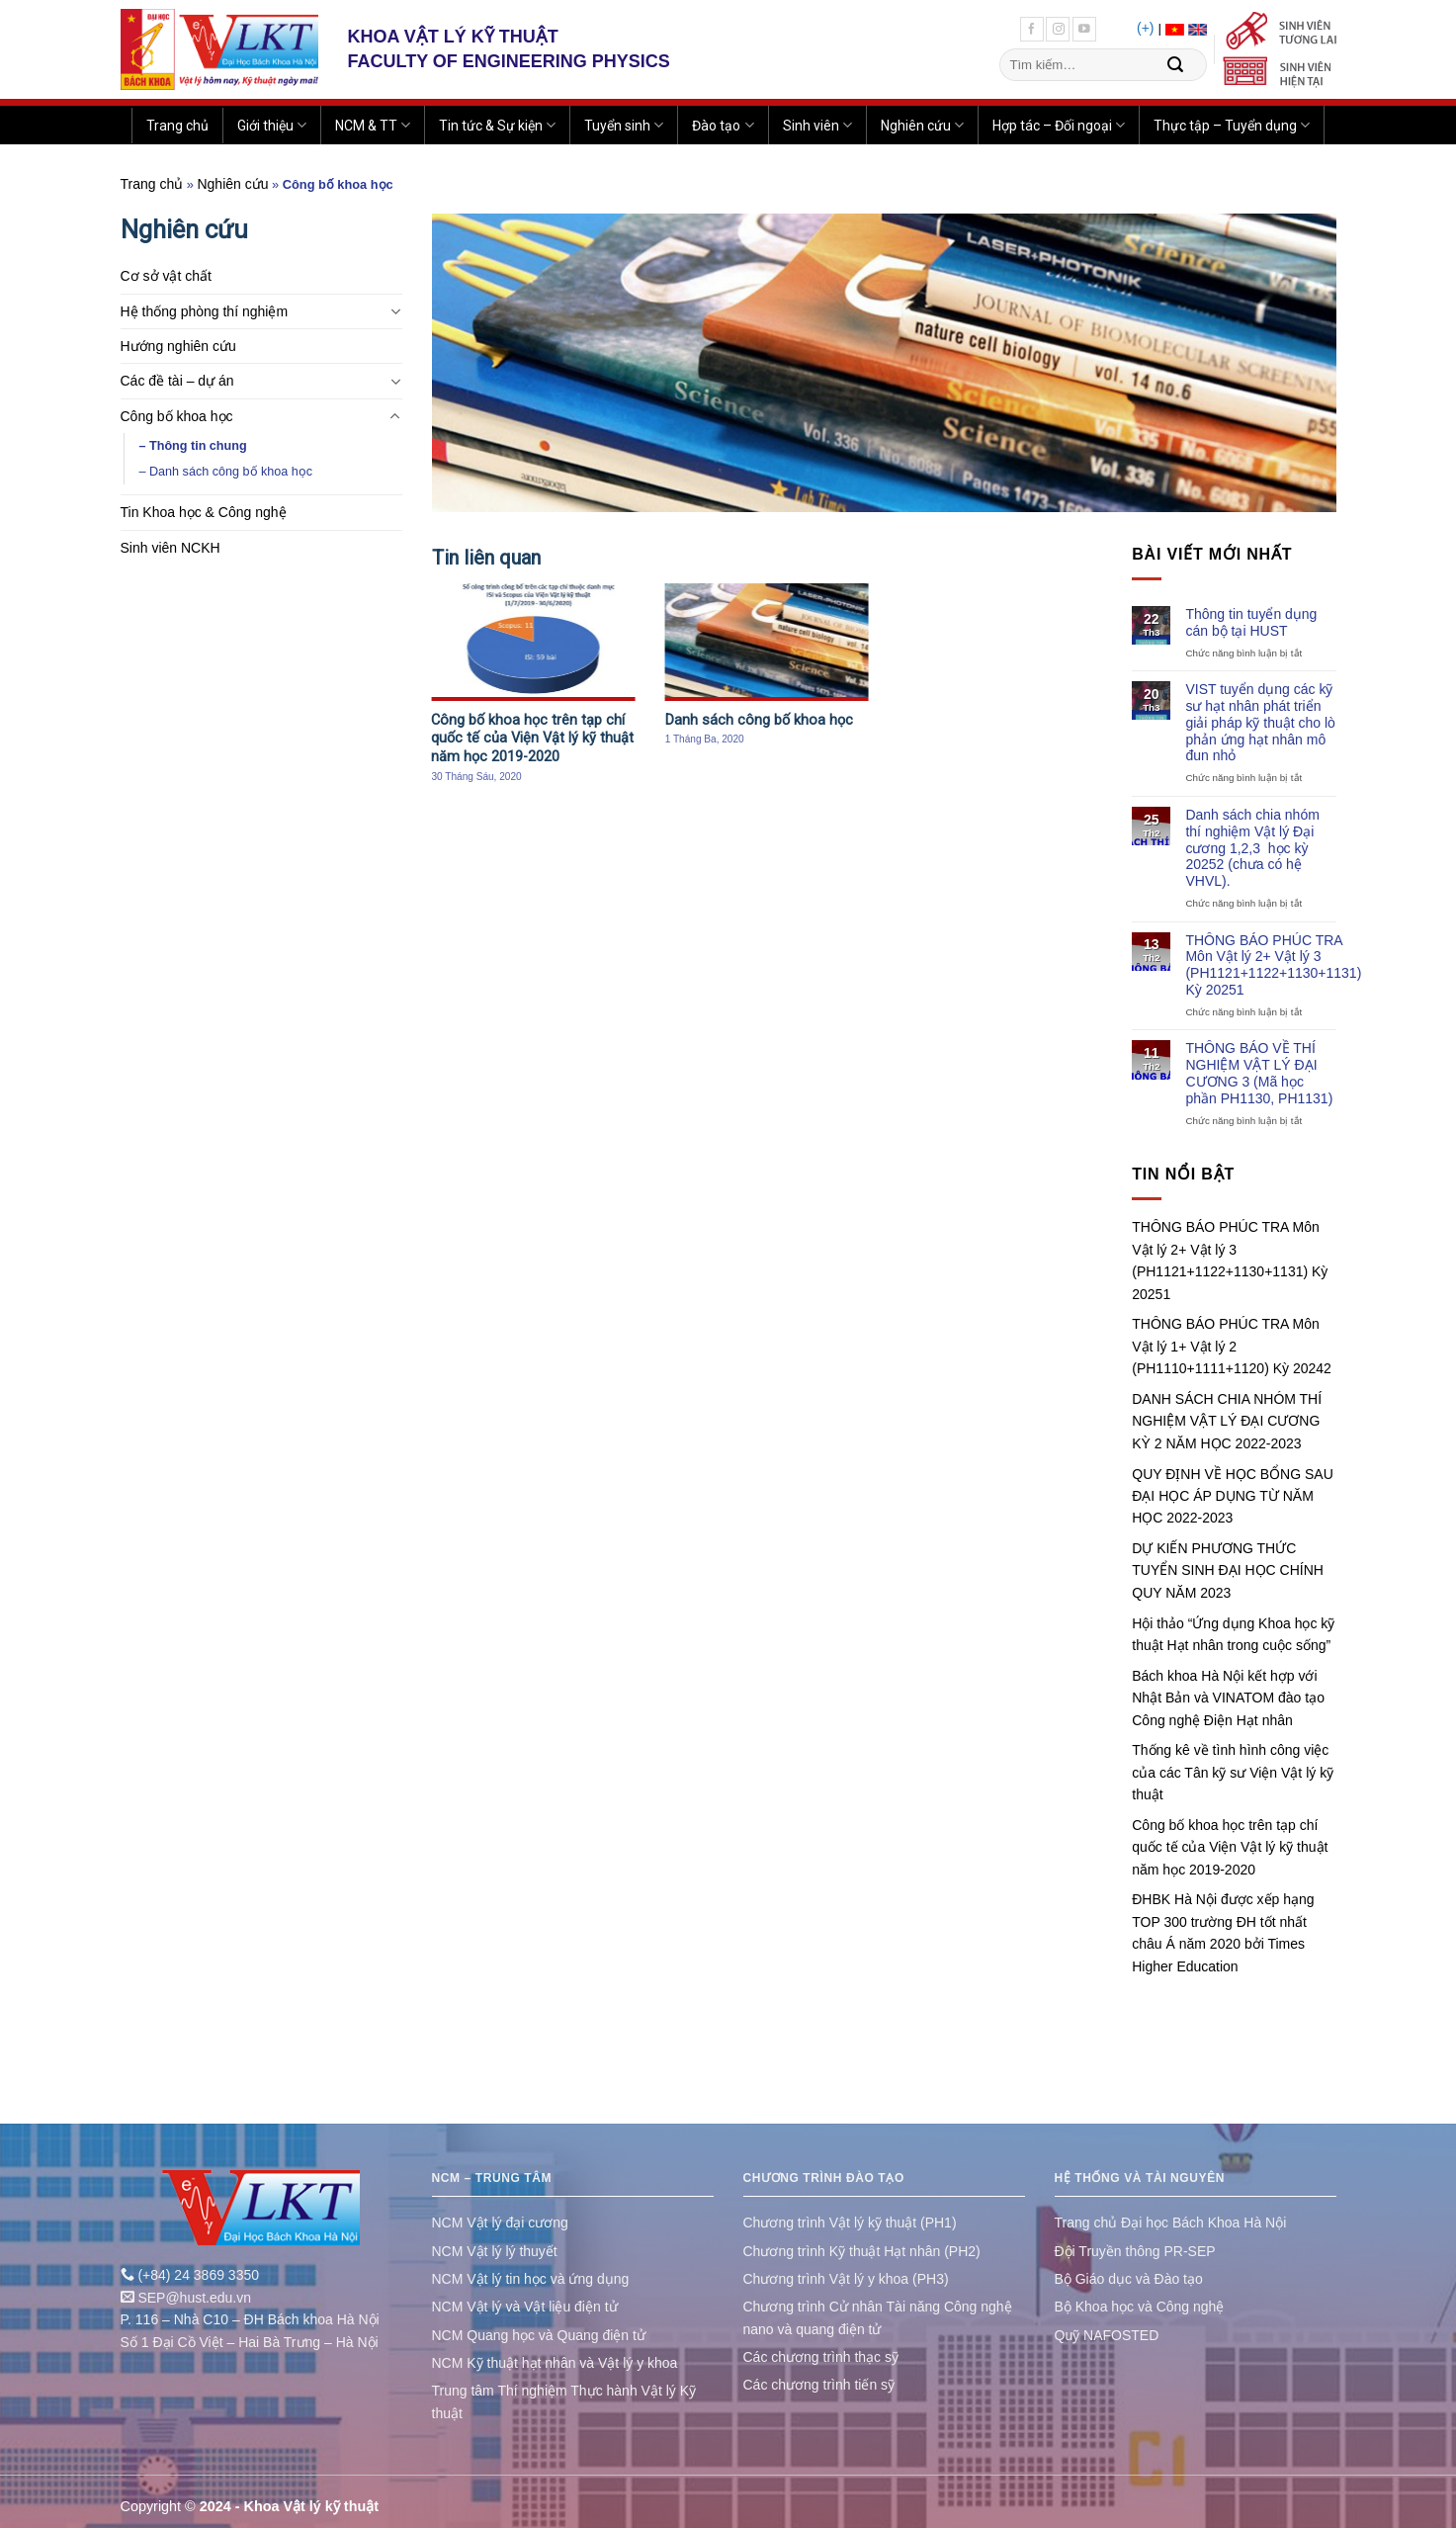  I want to click on Bộ Khoa học và Công nghệ, so click(1140, 2306).